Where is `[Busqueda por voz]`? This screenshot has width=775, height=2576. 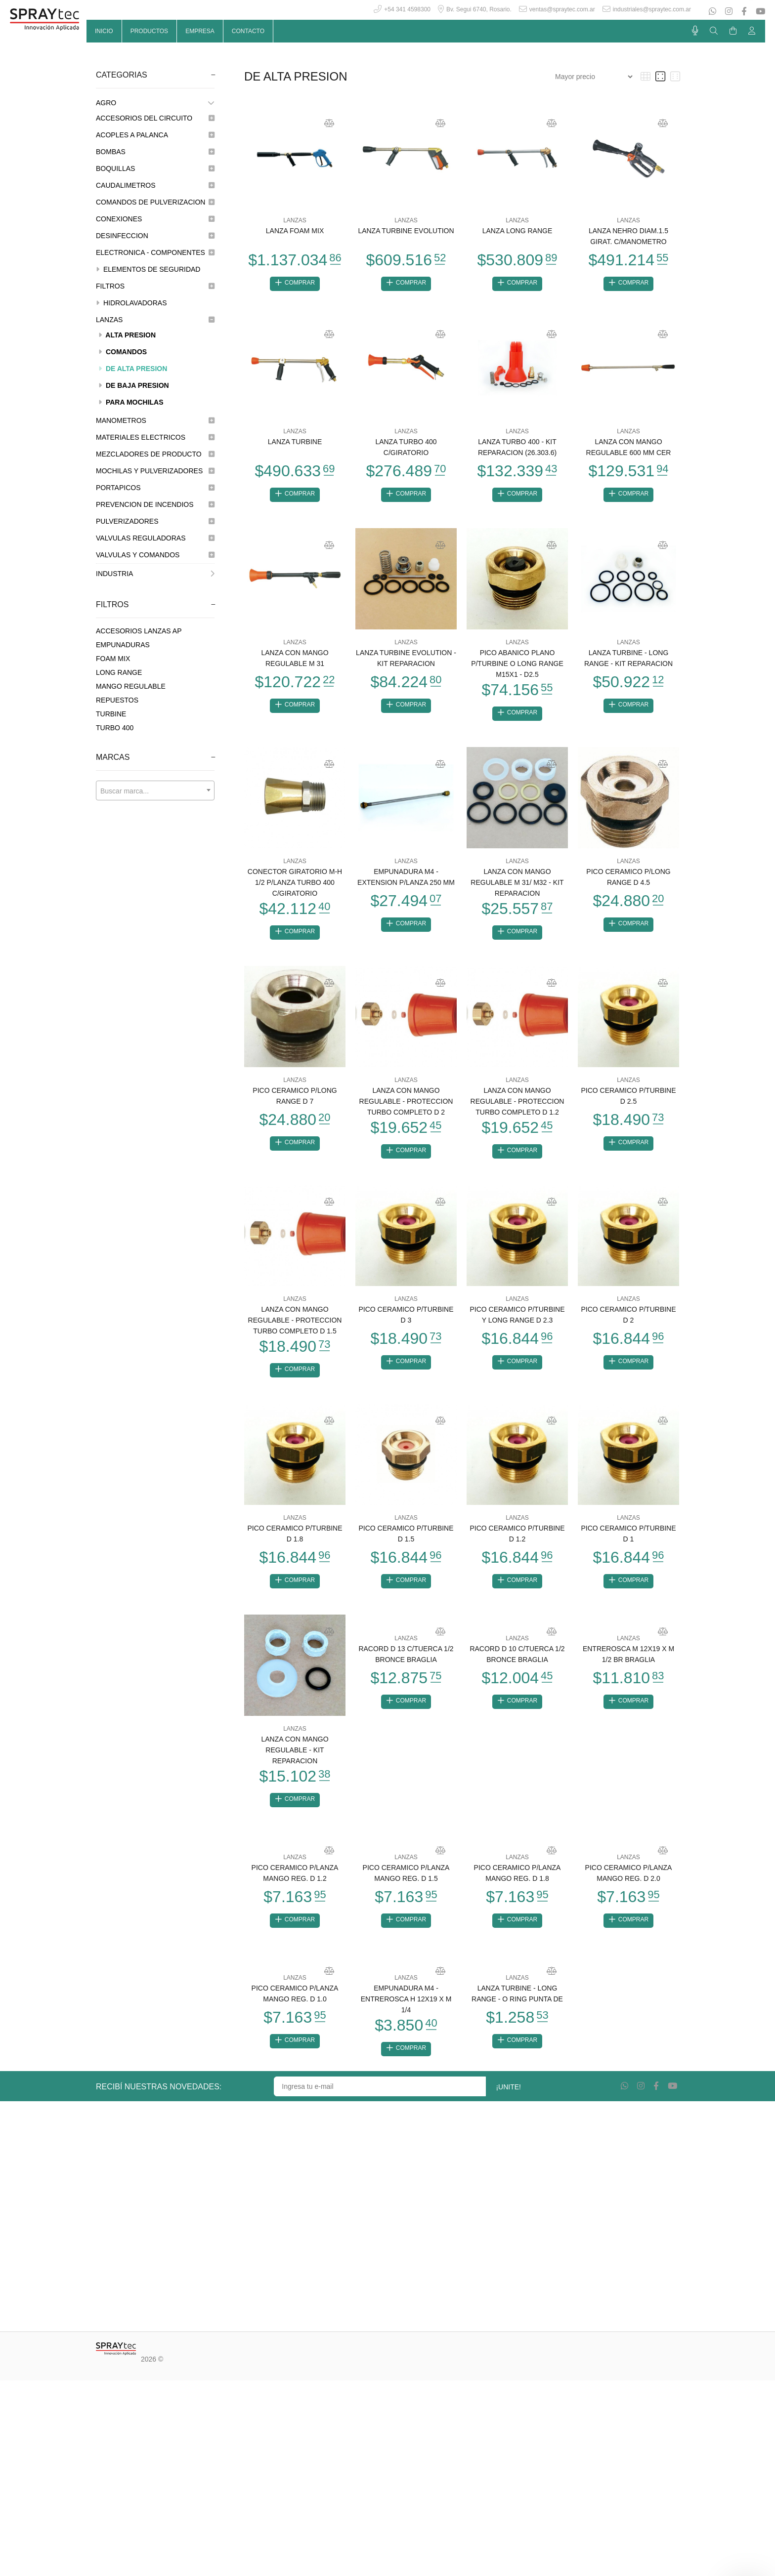
[Busqueda por voz] is located at coordinates (695, 30).